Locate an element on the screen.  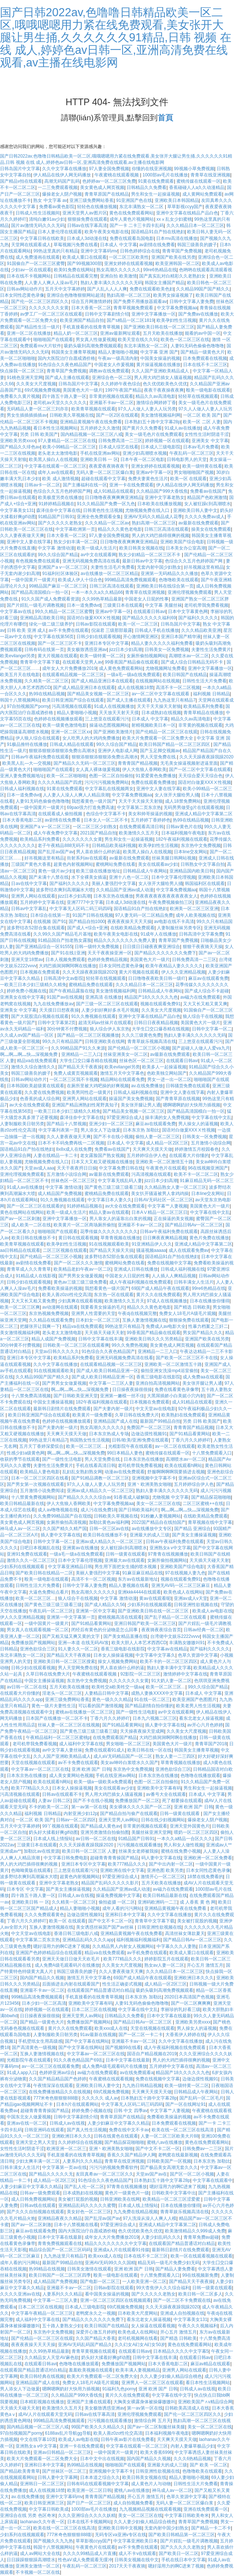
十八禁黄免费视频网站 is located at coordinates (33, 1497).